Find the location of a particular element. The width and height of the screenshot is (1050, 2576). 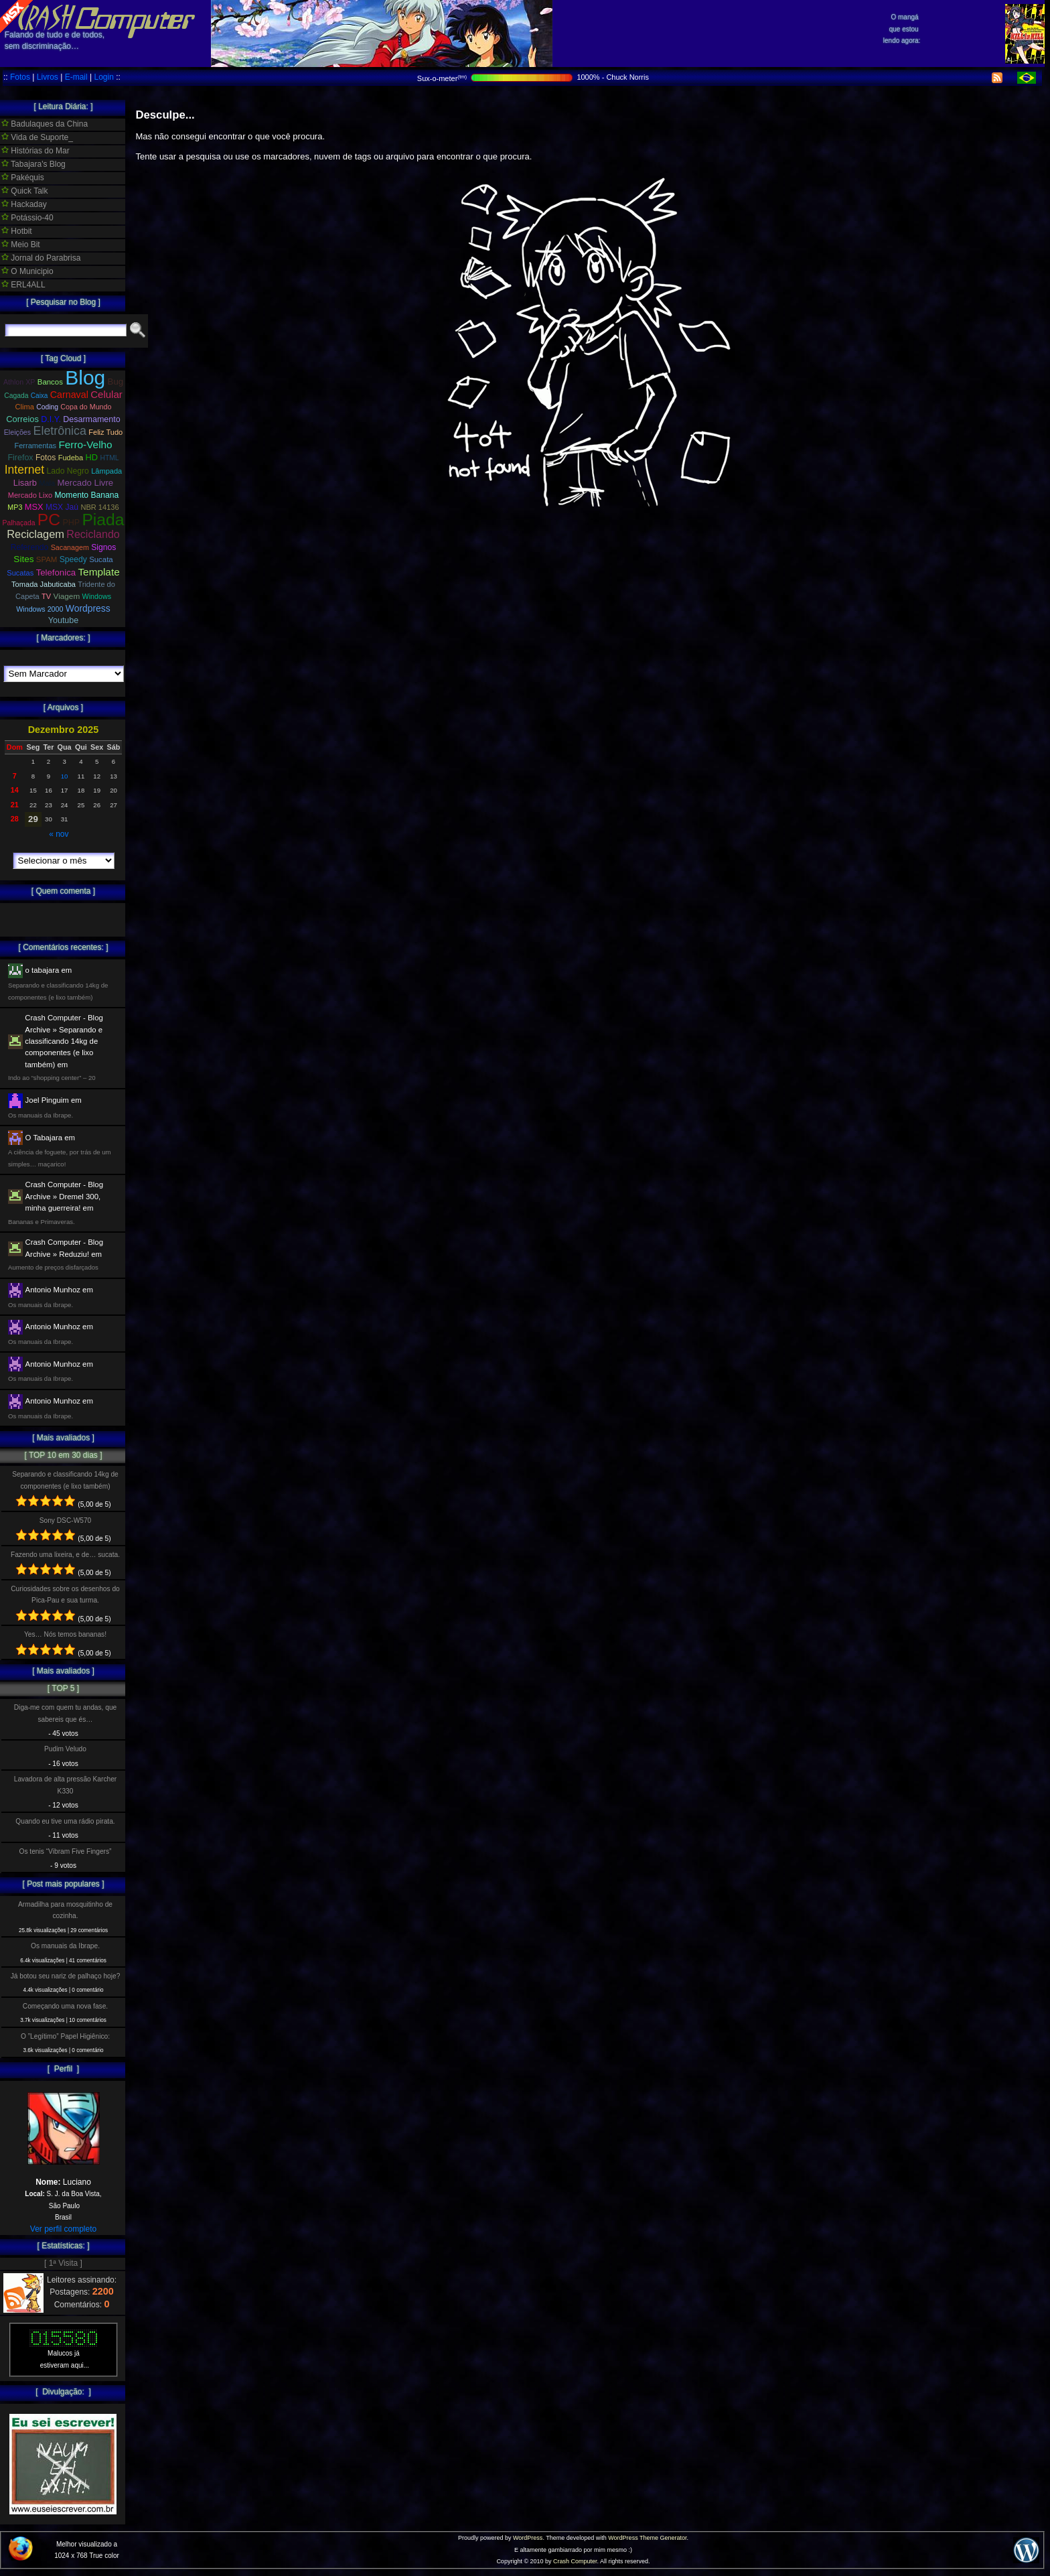

Mala is located at coordinates (47, 483).